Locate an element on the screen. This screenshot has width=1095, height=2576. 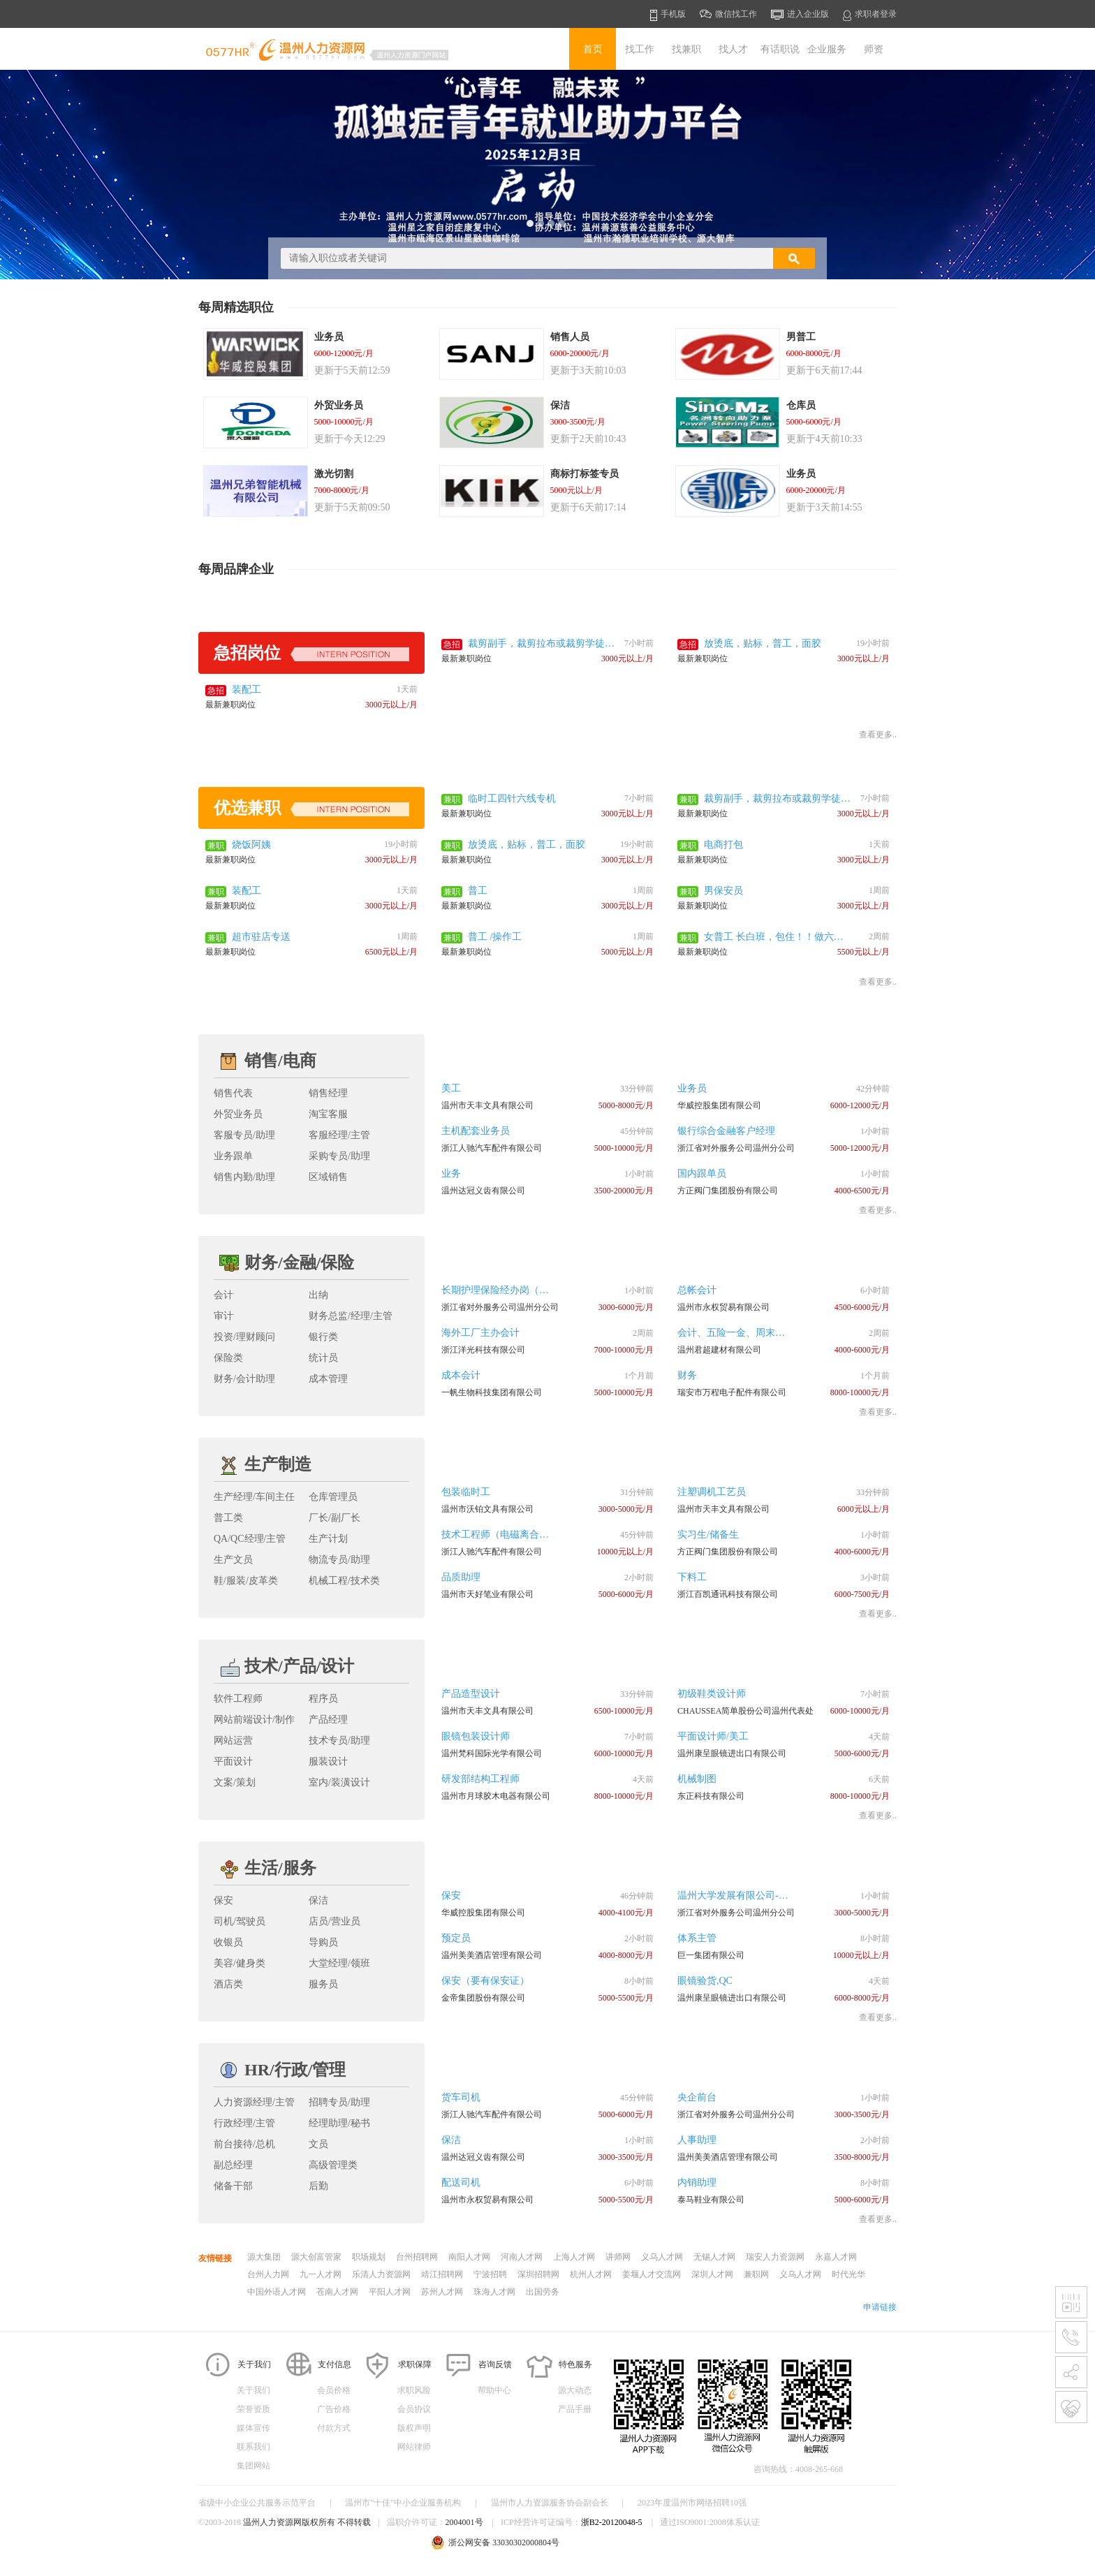
前台接待/总机 is located at coordinates (244, 2144).